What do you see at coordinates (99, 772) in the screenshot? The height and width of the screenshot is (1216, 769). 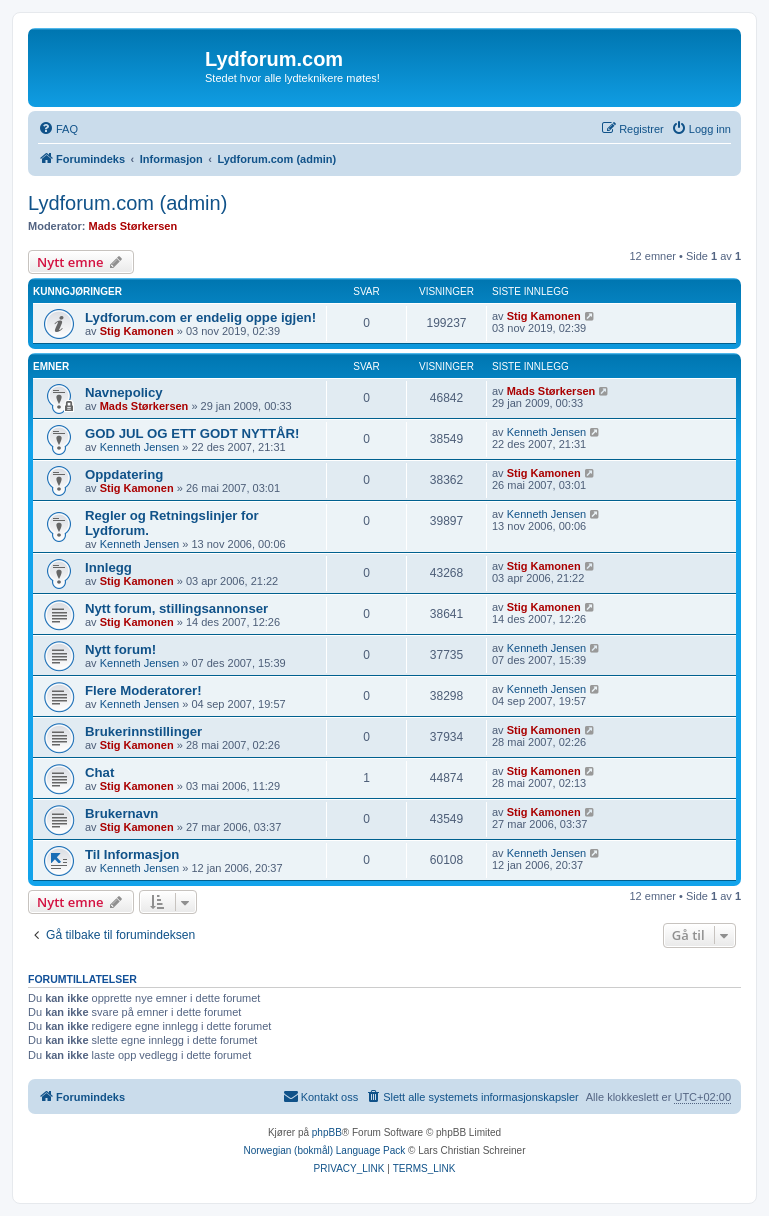 I see `Chat` at bounding box center [99, 772].